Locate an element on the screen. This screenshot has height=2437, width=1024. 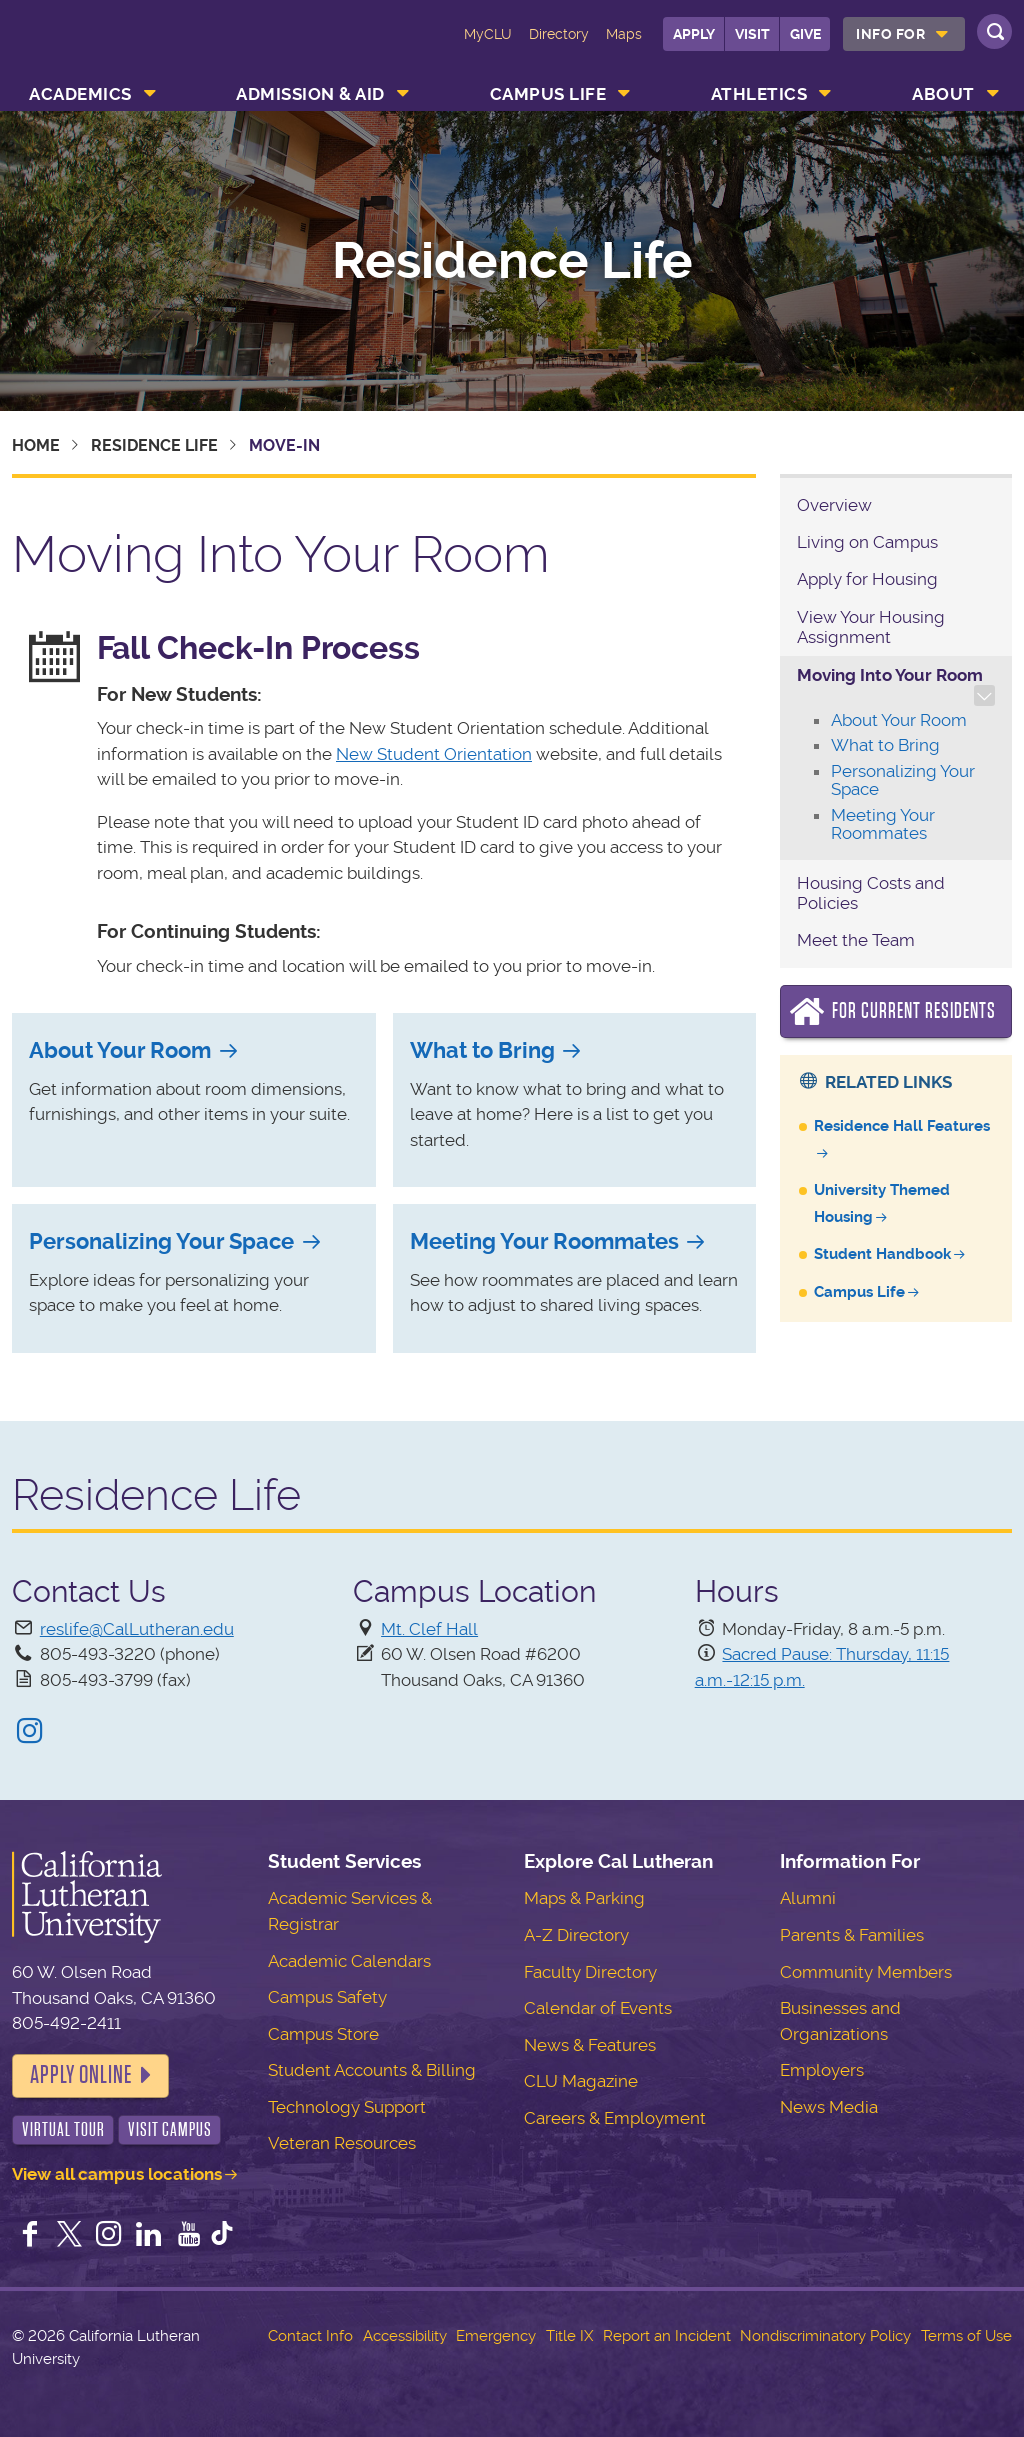
Alumni is located at coordinates (808, 1898).